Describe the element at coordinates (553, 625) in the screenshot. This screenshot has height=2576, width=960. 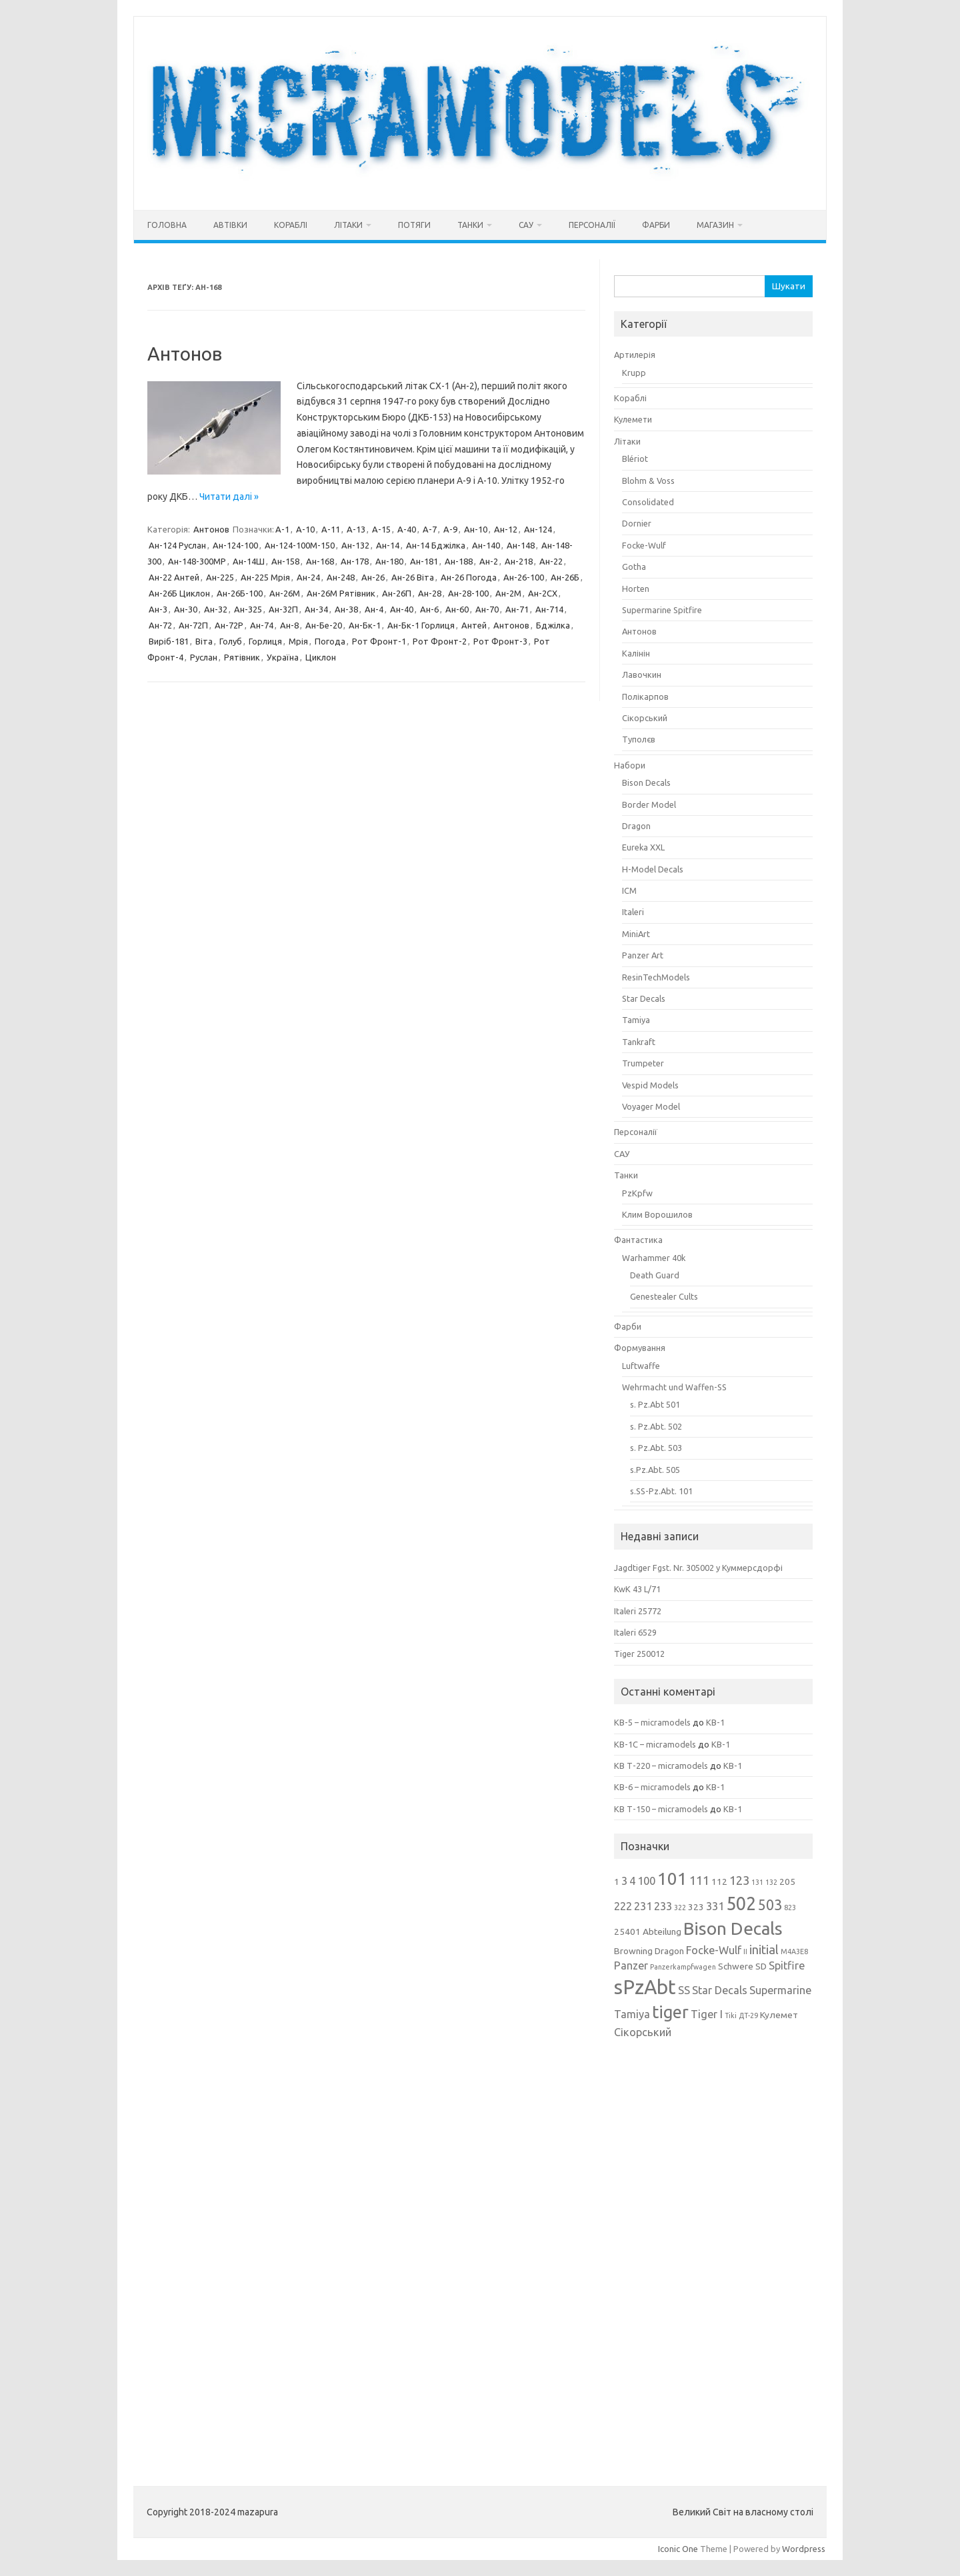
I see `Бджілка` at that location.